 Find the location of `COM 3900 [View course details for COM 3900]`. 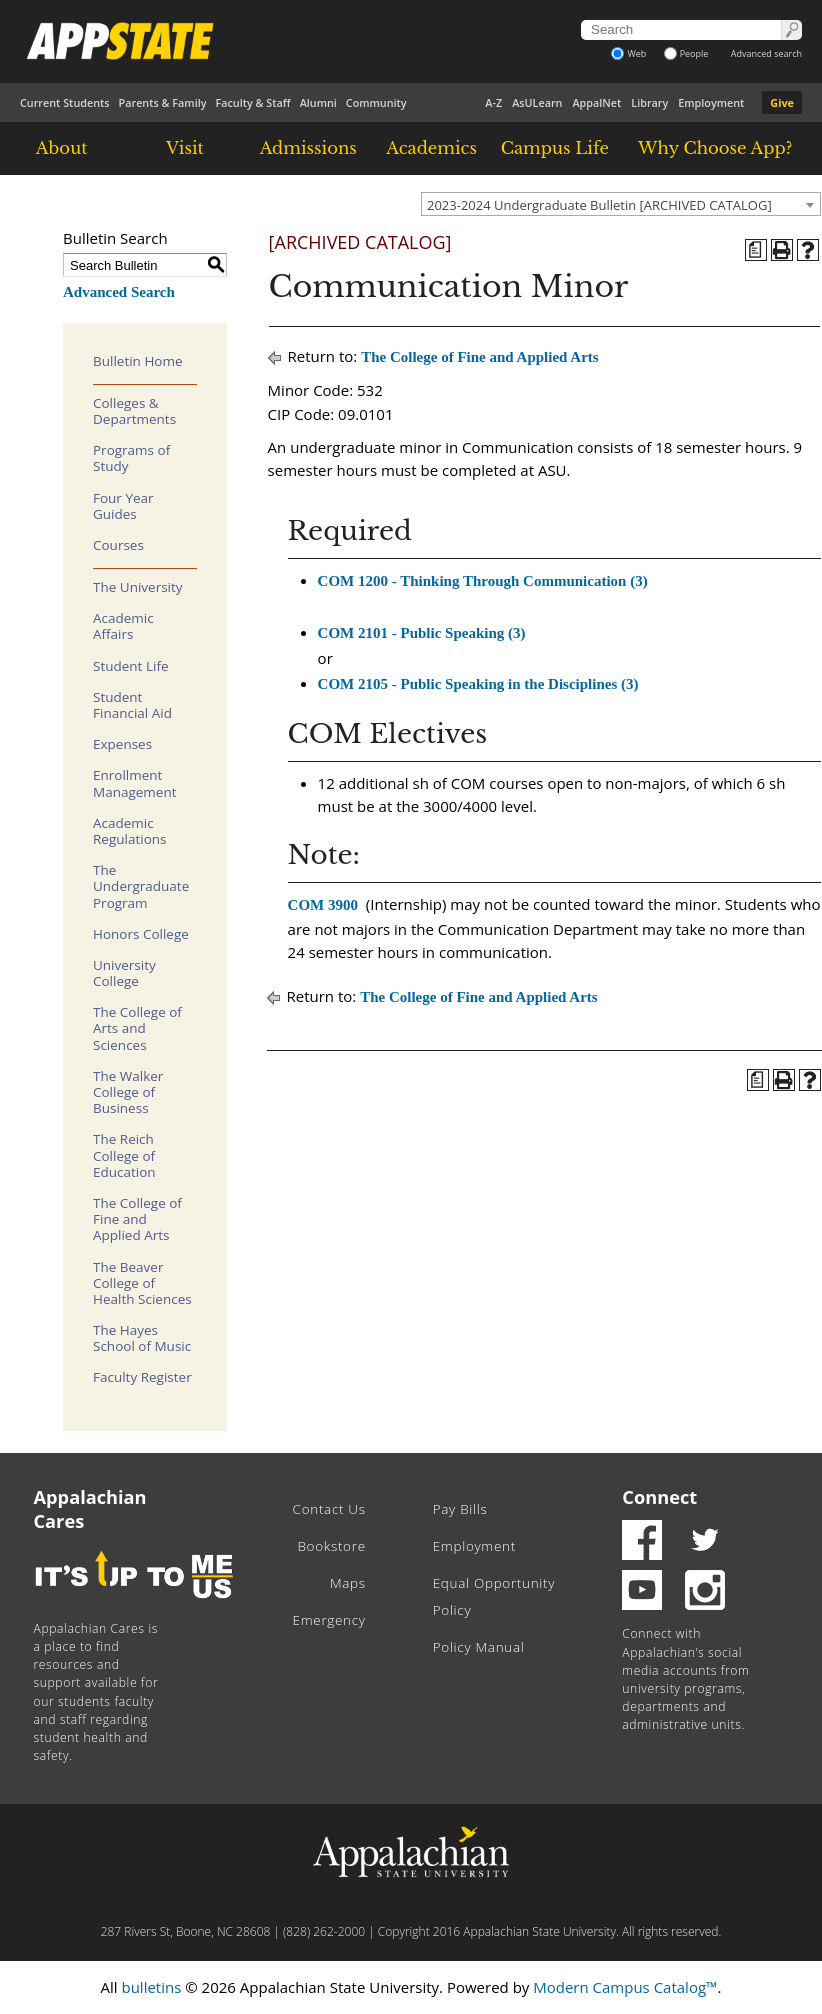

COM 3900 [View course details for COM 3900] is located at coordinates (323, 905).